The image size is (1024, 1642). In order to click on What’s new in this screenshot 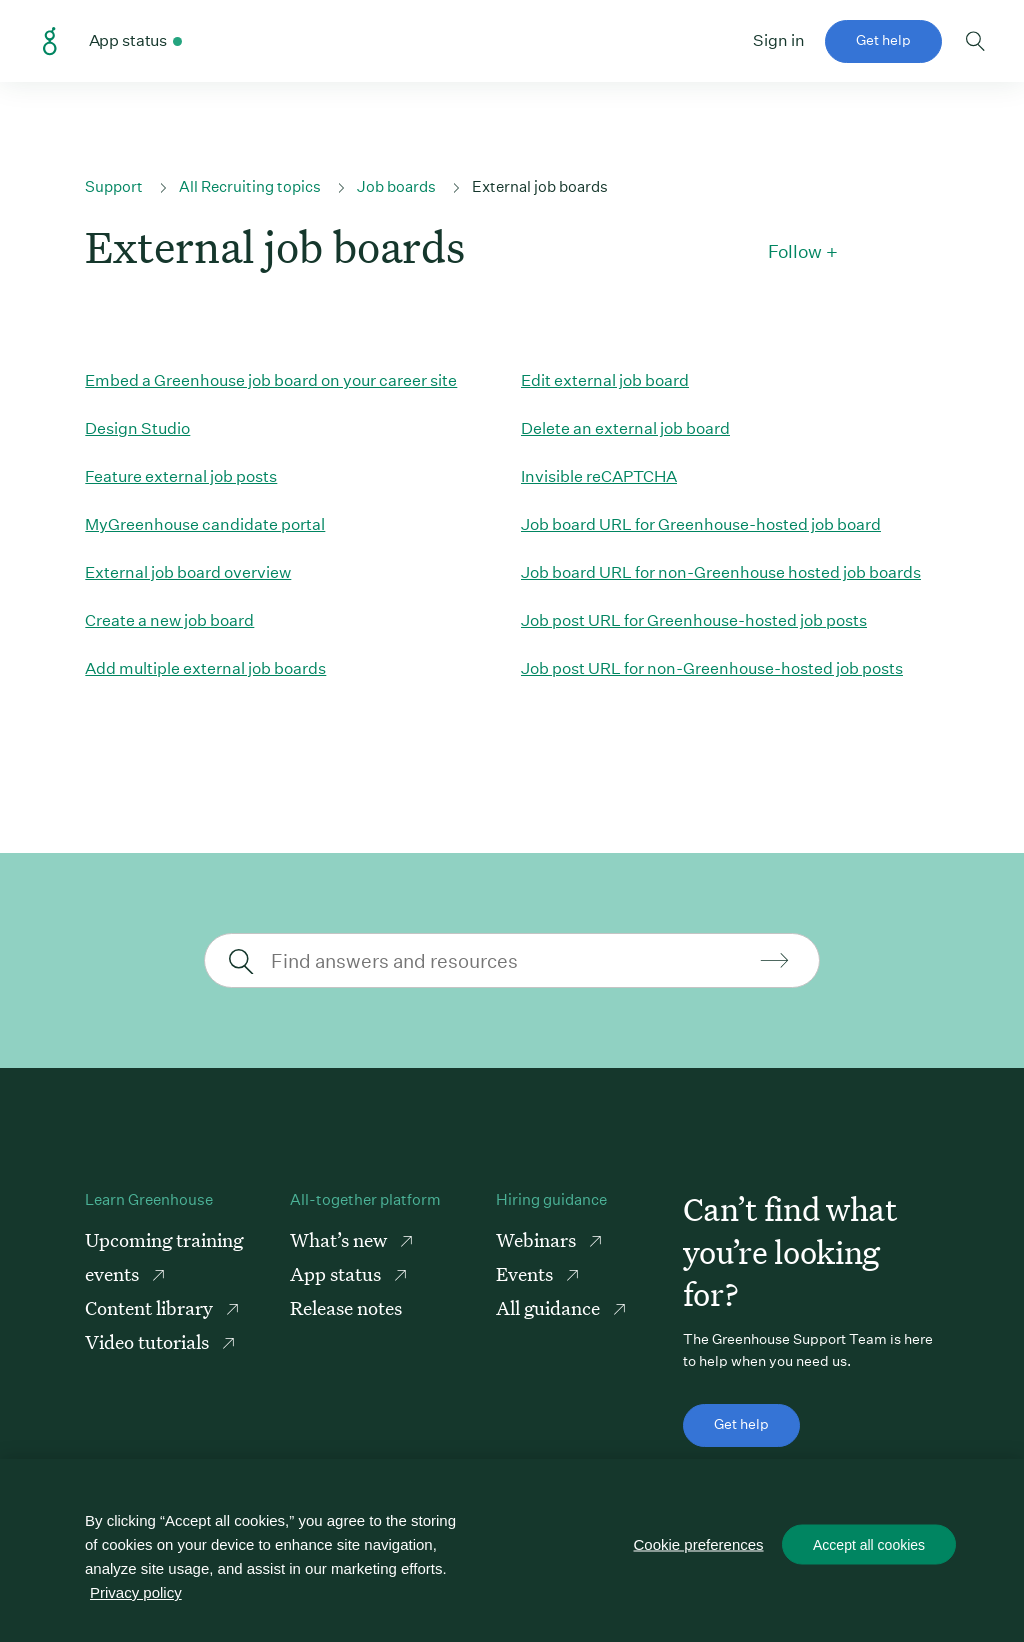, I will do `click(340, 1239)`.